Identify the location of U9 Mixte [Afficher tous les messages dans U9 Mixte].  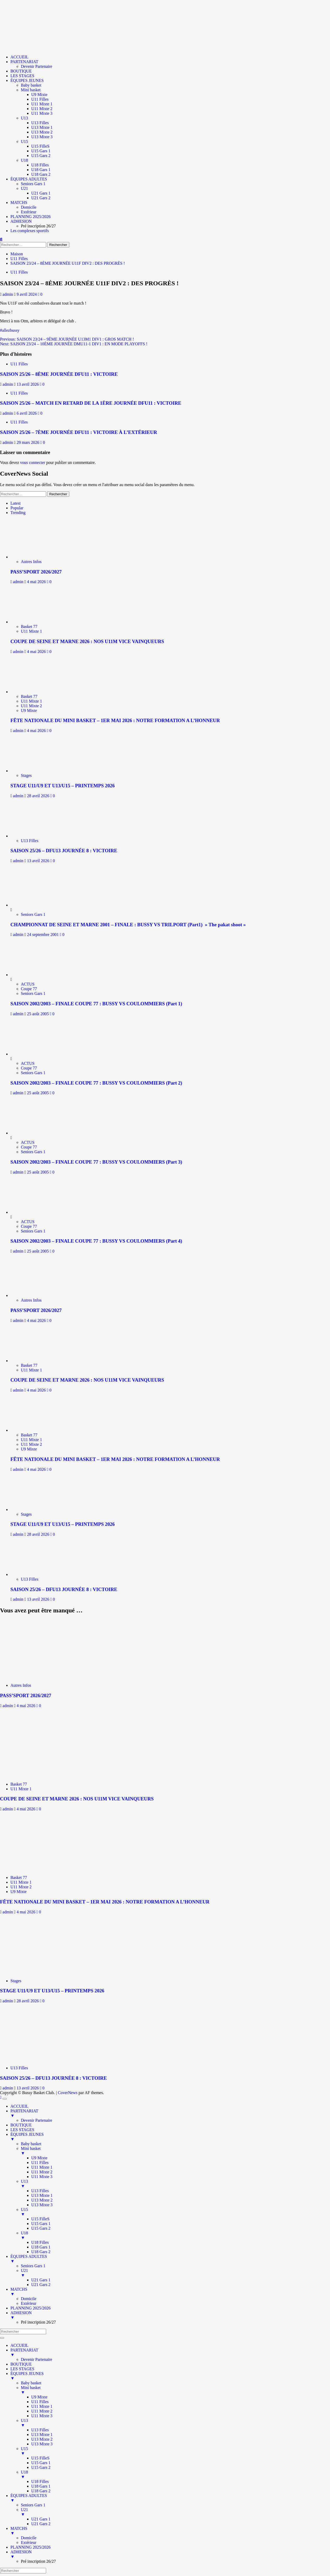
(29, 710).